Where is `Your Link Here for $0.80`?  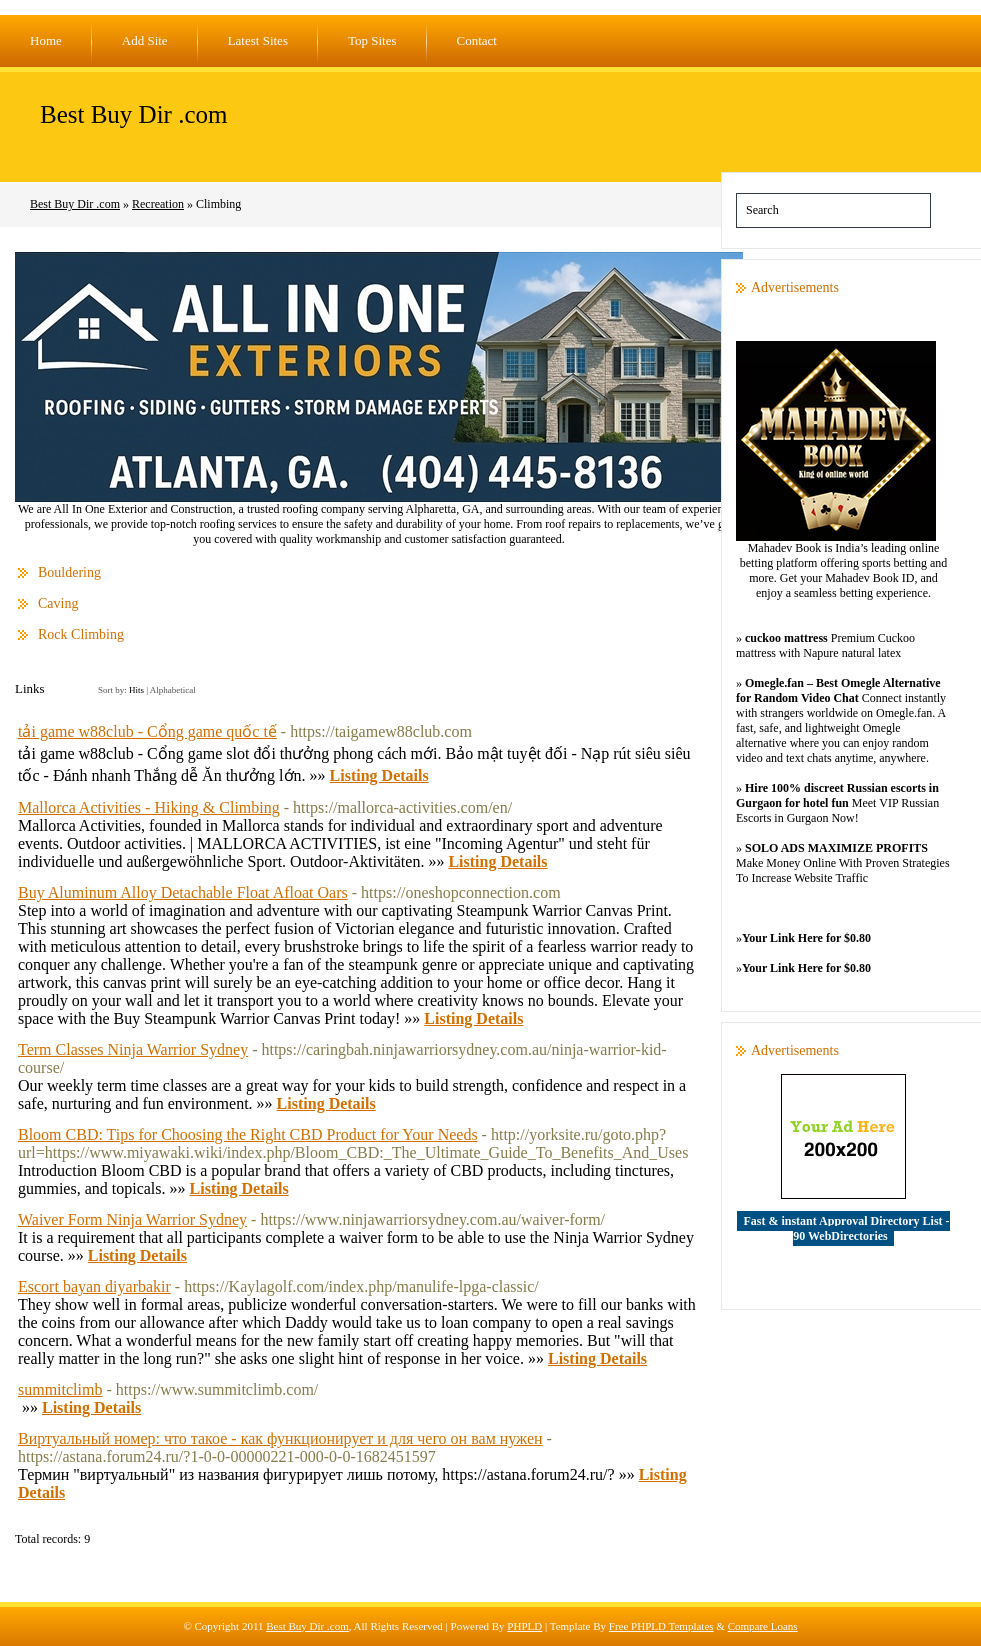 Your Link Here for $0.80 is located at coordinates (806, 938).